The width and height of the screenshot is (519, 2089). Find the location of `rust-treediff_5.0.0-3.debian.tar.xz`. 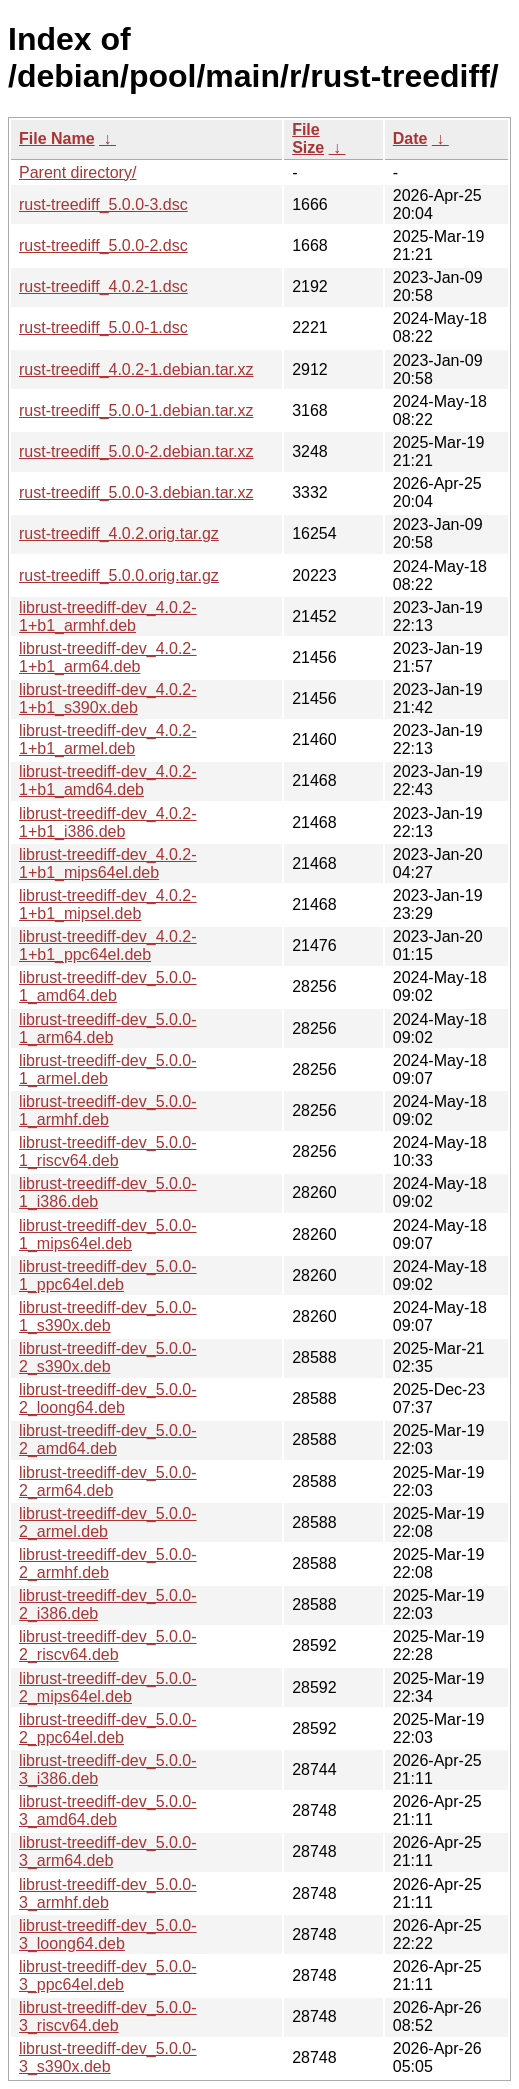

rust-treediff_5.0.0-3.debian.tar.xz is located at coordinates (136, 492).